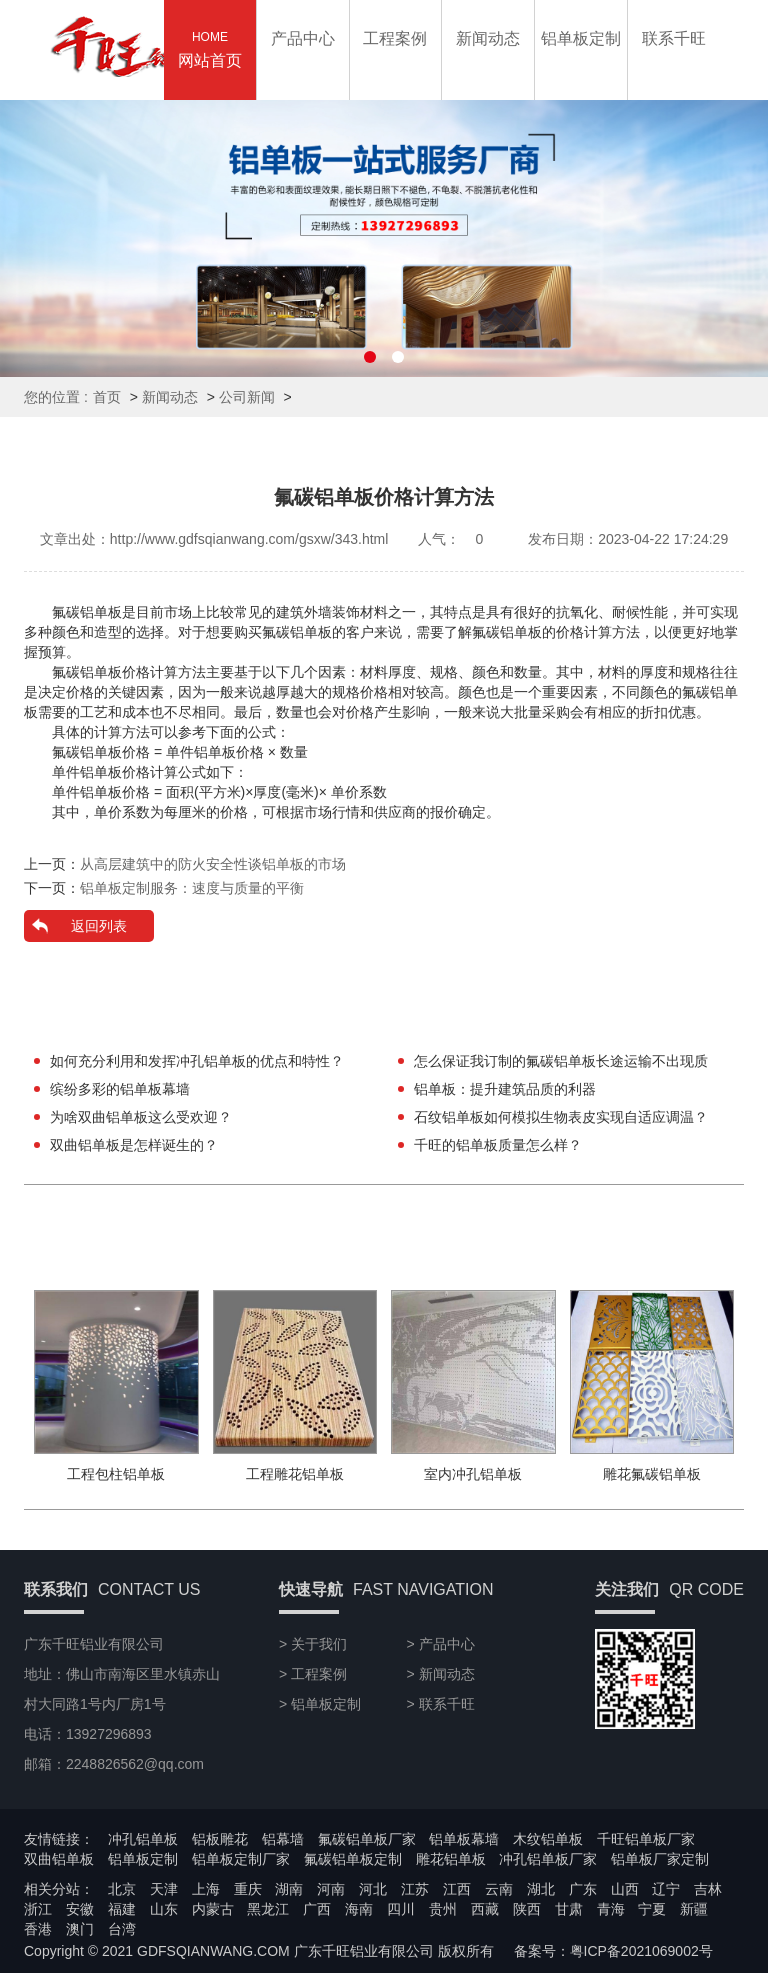 This screenshot has height=1973, width=768. Describe the element at coordinates (80, 1909) in the screenshot. I see `安徽` at that location.